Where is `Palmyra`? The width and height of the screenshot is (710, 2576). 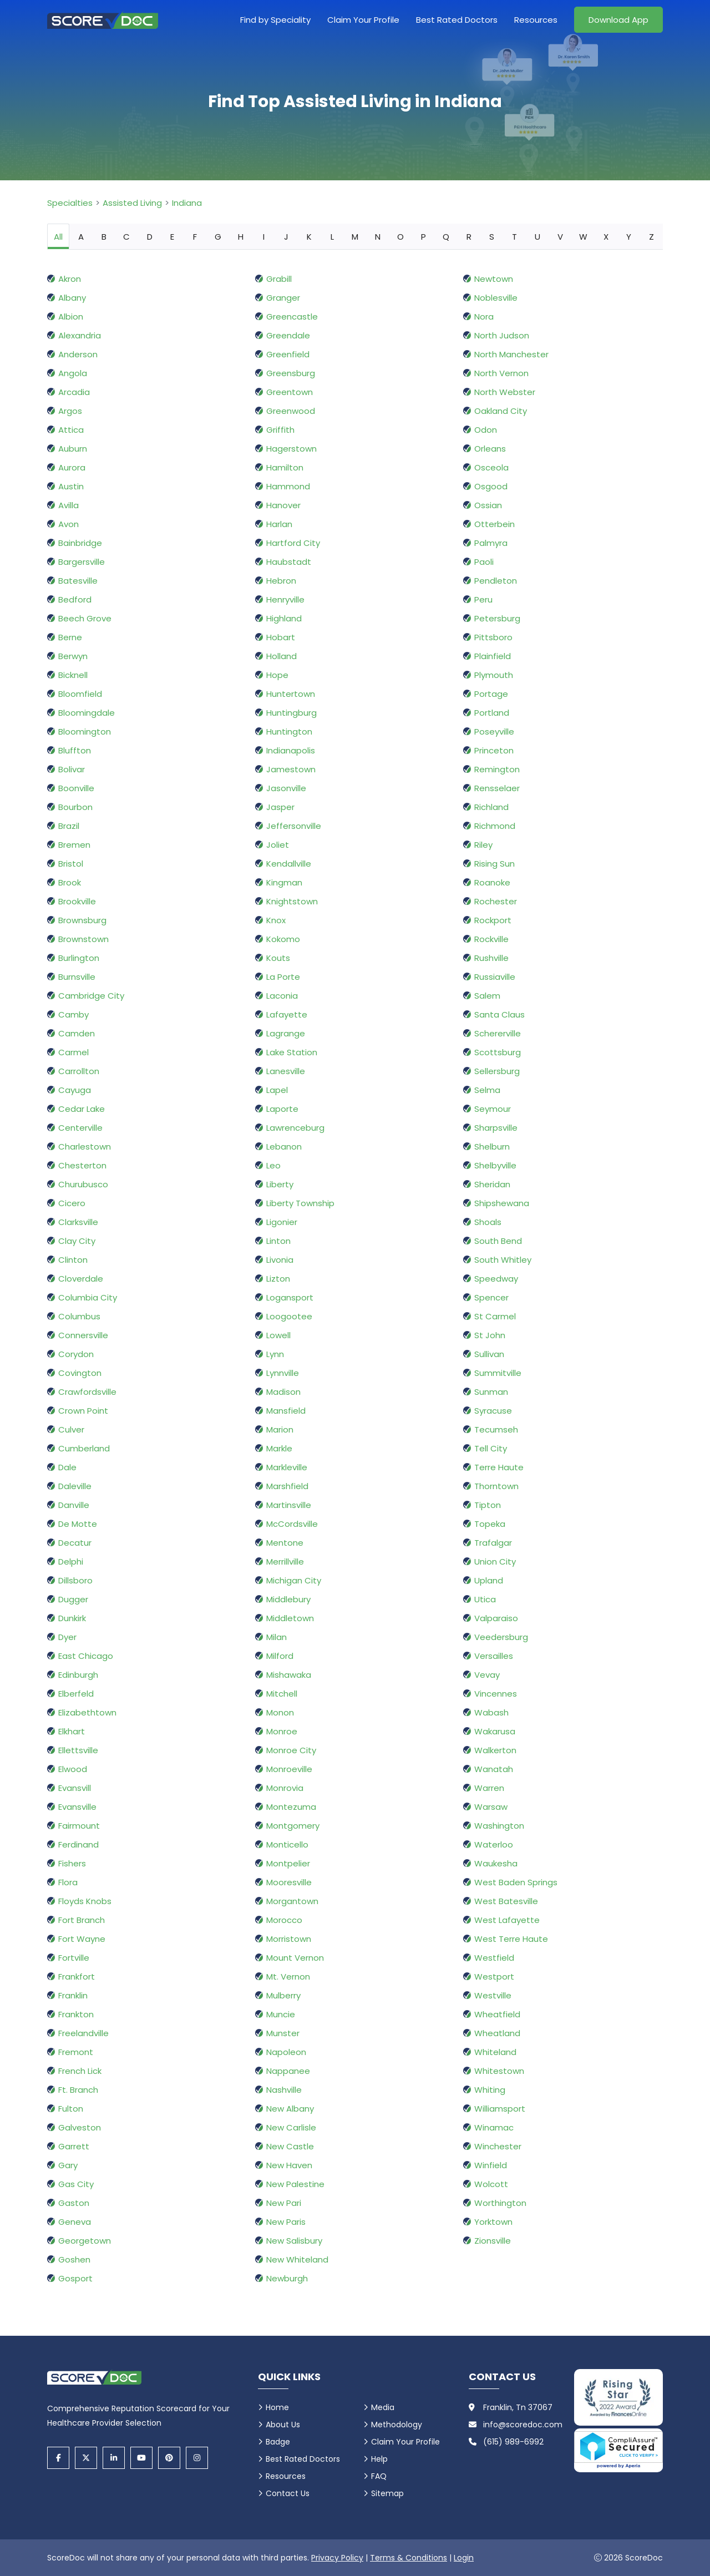 Palmyra is located at coordinates (491, 543).